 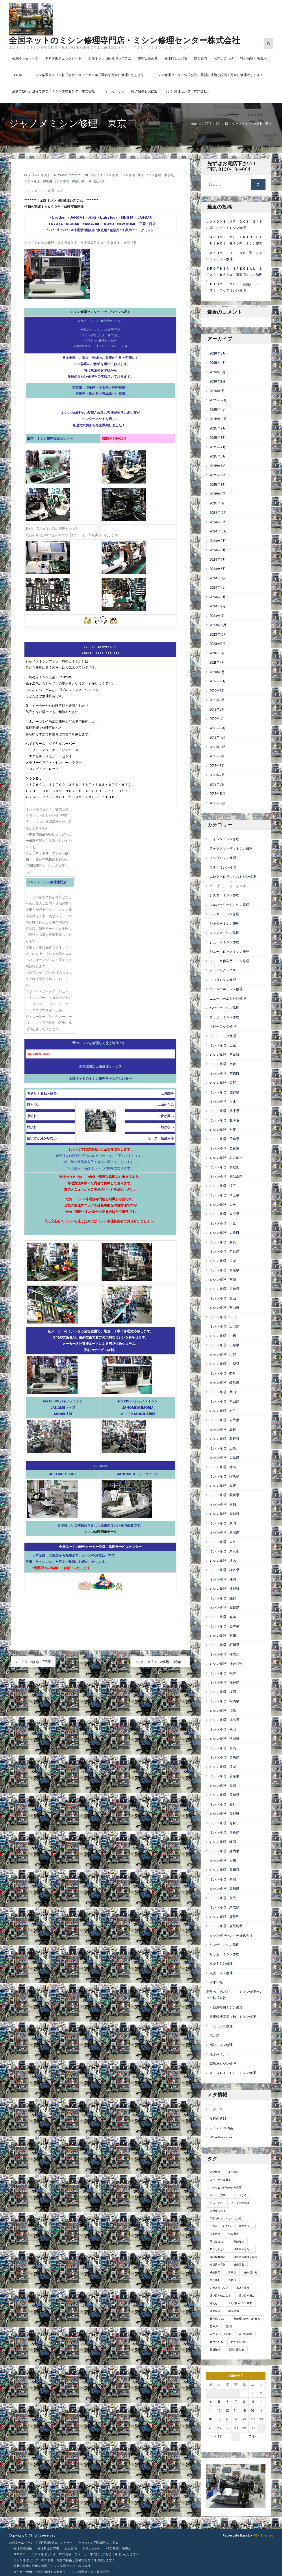 What do you see at coordinates (18, 73) in the screenshot?
I see `ＨＯＭＥ` at bounding box center [18, 73].